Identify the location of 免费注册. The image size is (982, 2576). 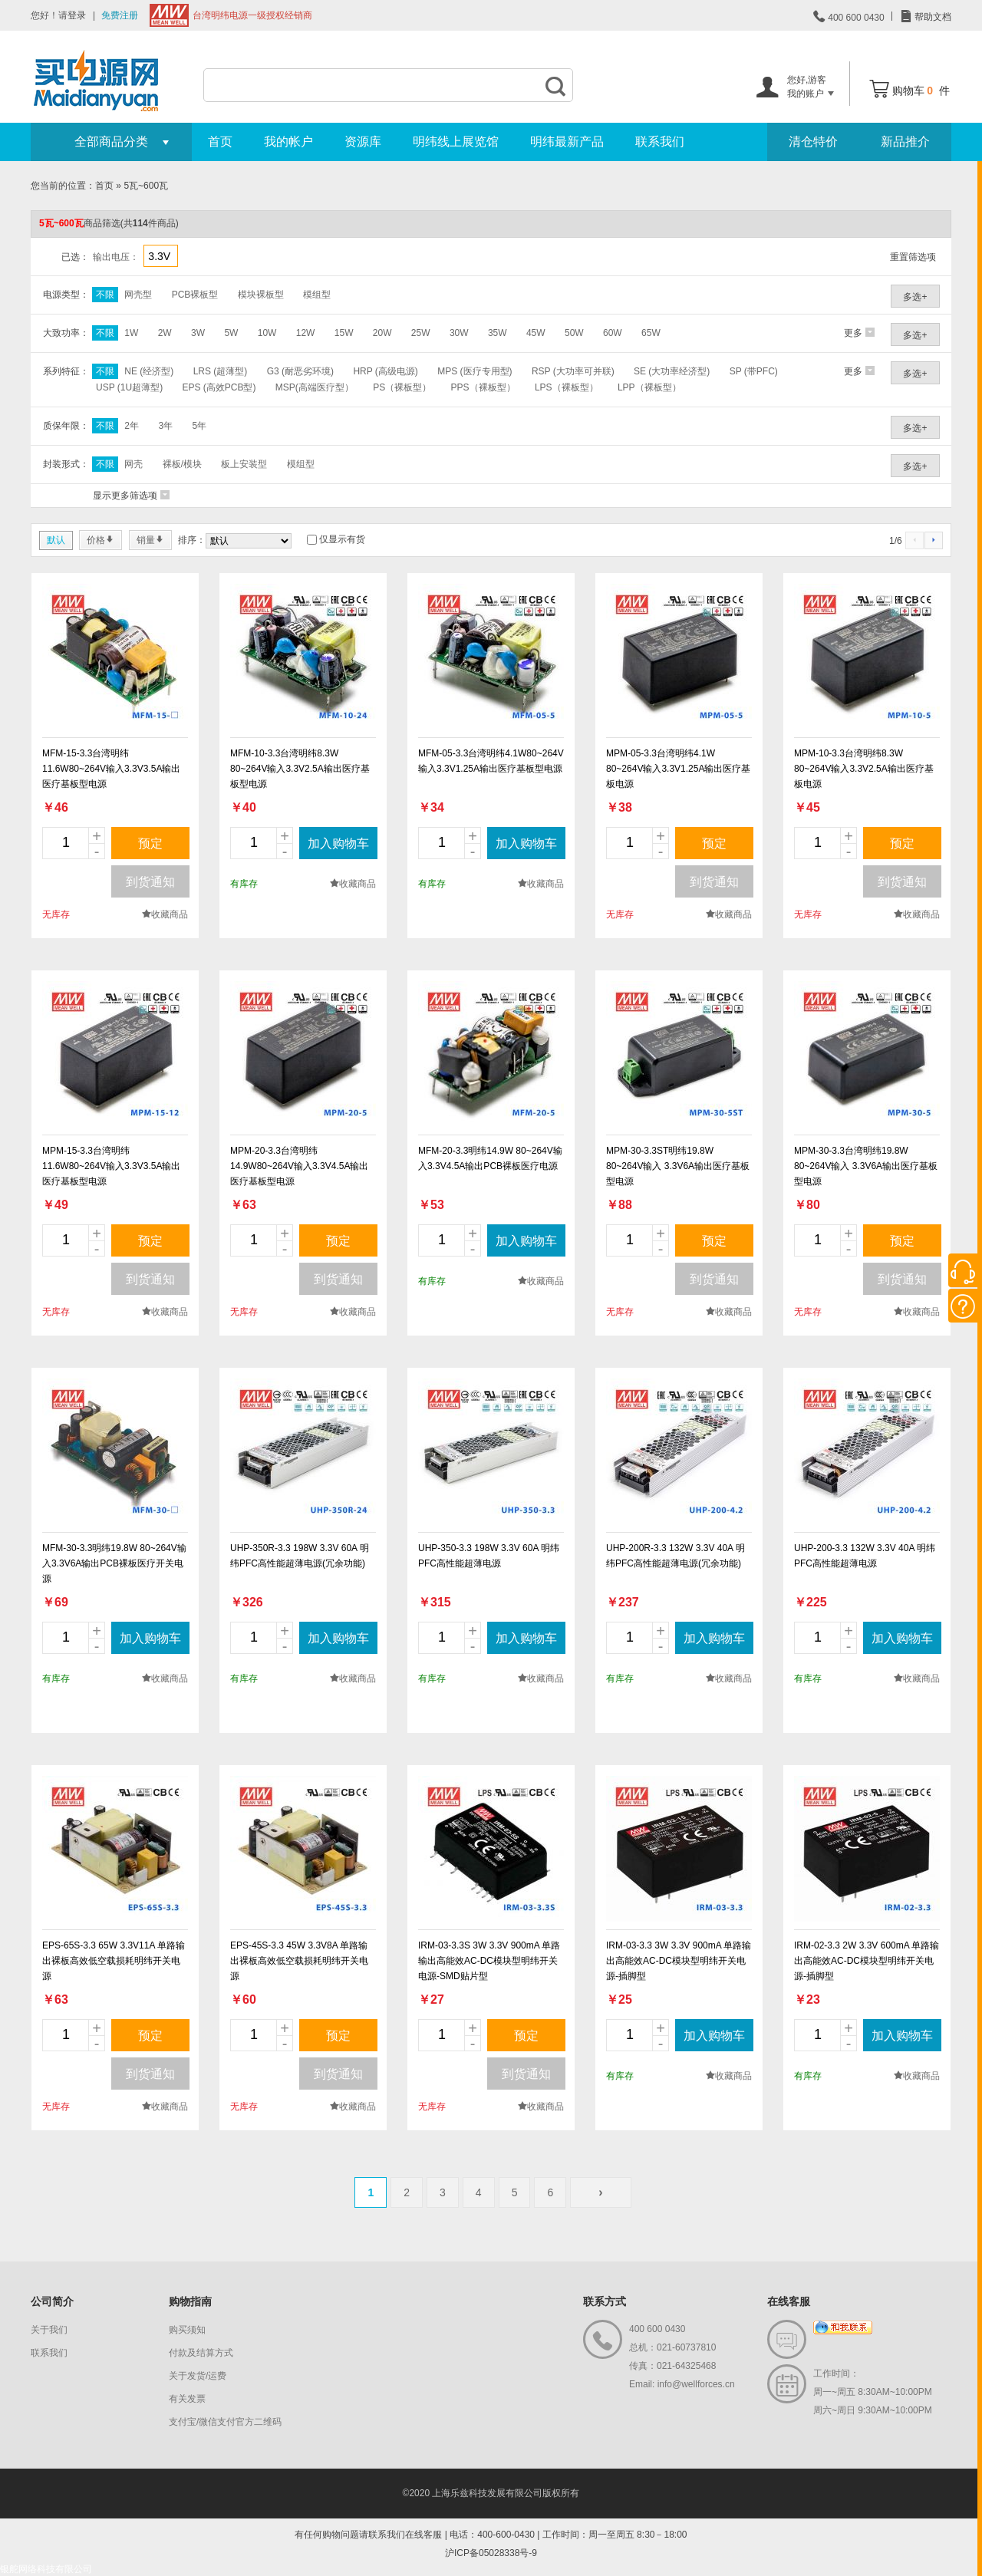
(119, 15).